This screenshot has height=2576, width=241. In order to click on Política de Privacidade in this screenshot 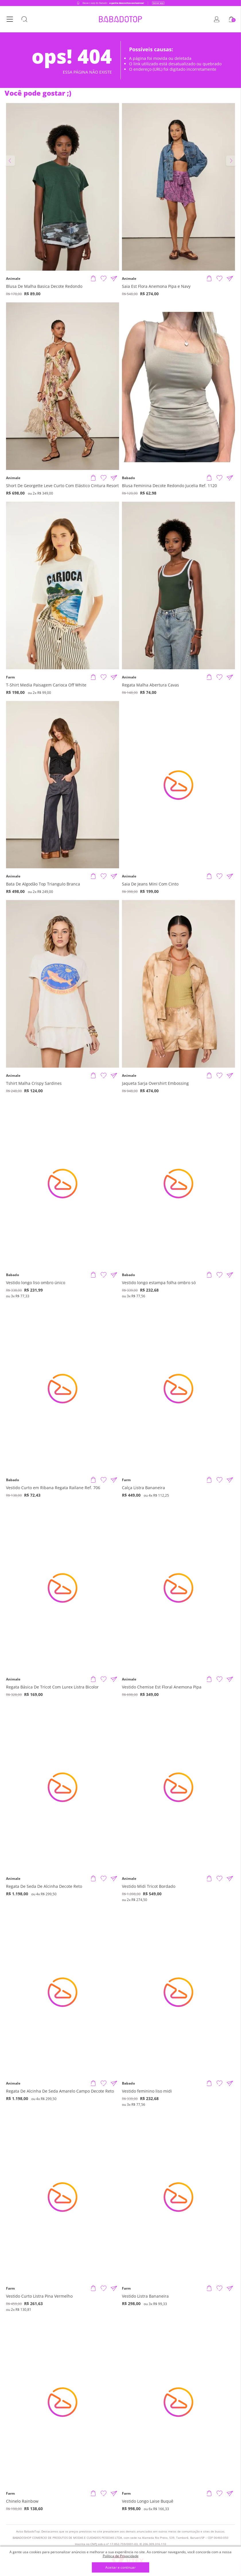, I will do `click(121, 2555)`.